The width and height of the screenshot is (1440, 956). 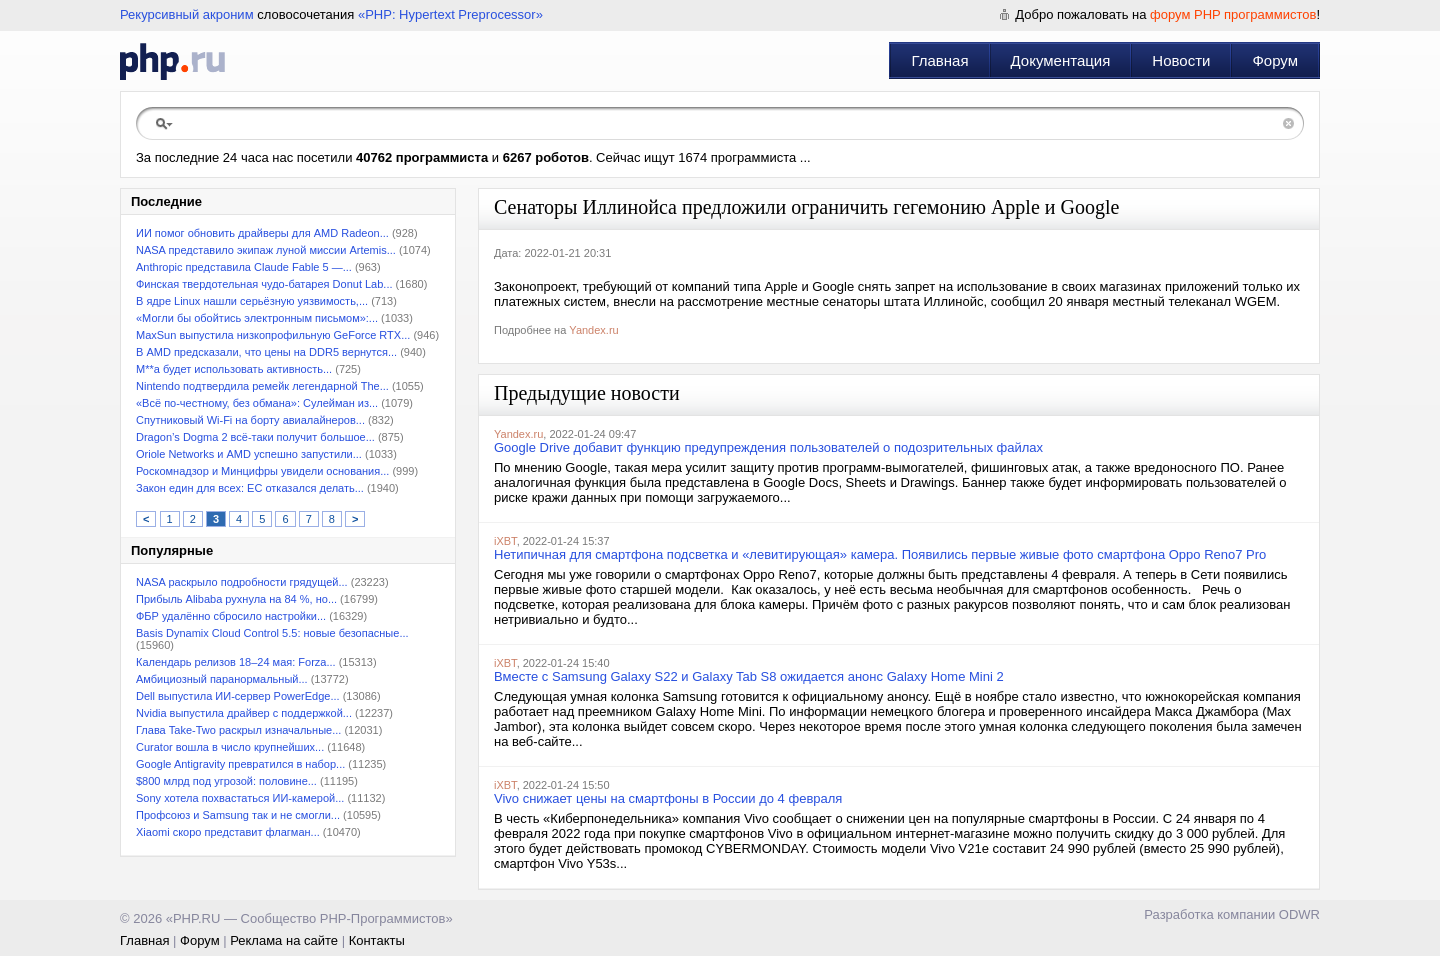 I want to click on Vivo снижает цены на смартфоны в России до 4 февраля, so click(x=668, y=798).